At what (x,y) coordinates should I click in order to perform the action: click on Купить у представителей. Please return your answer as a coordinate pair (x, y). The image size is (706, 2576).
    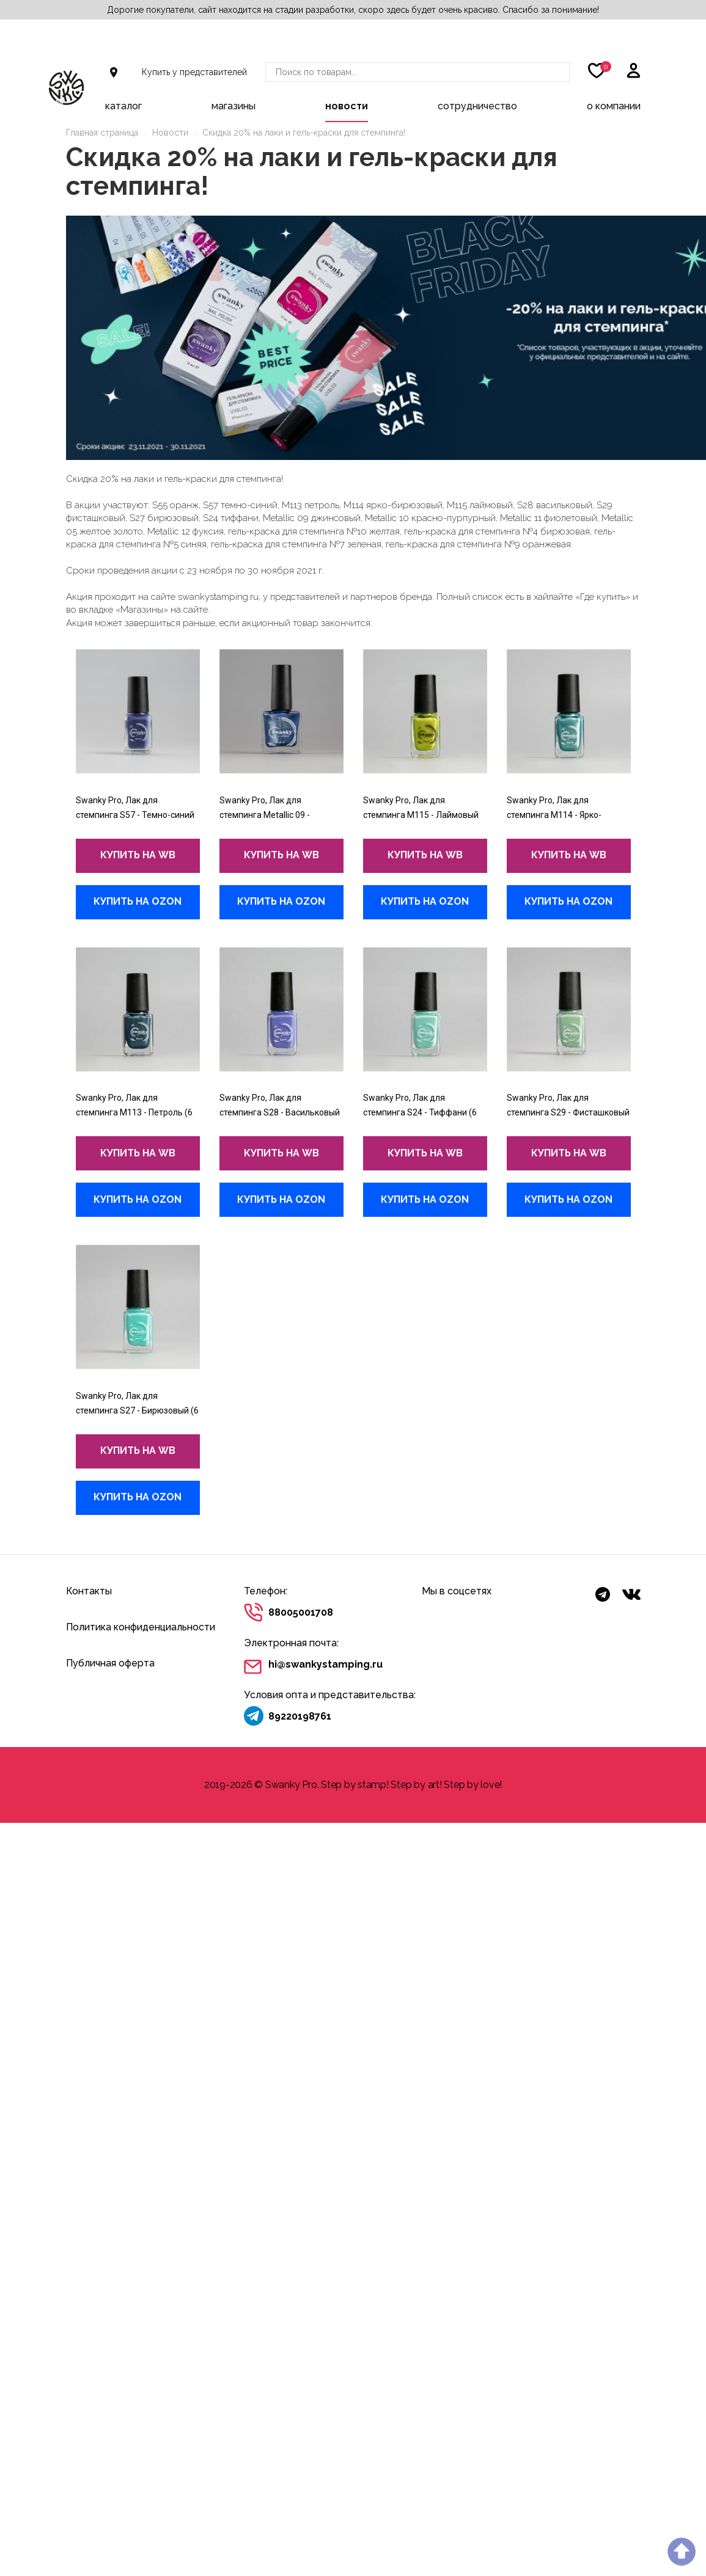
    Looking at the image, I should click on (194, 72).